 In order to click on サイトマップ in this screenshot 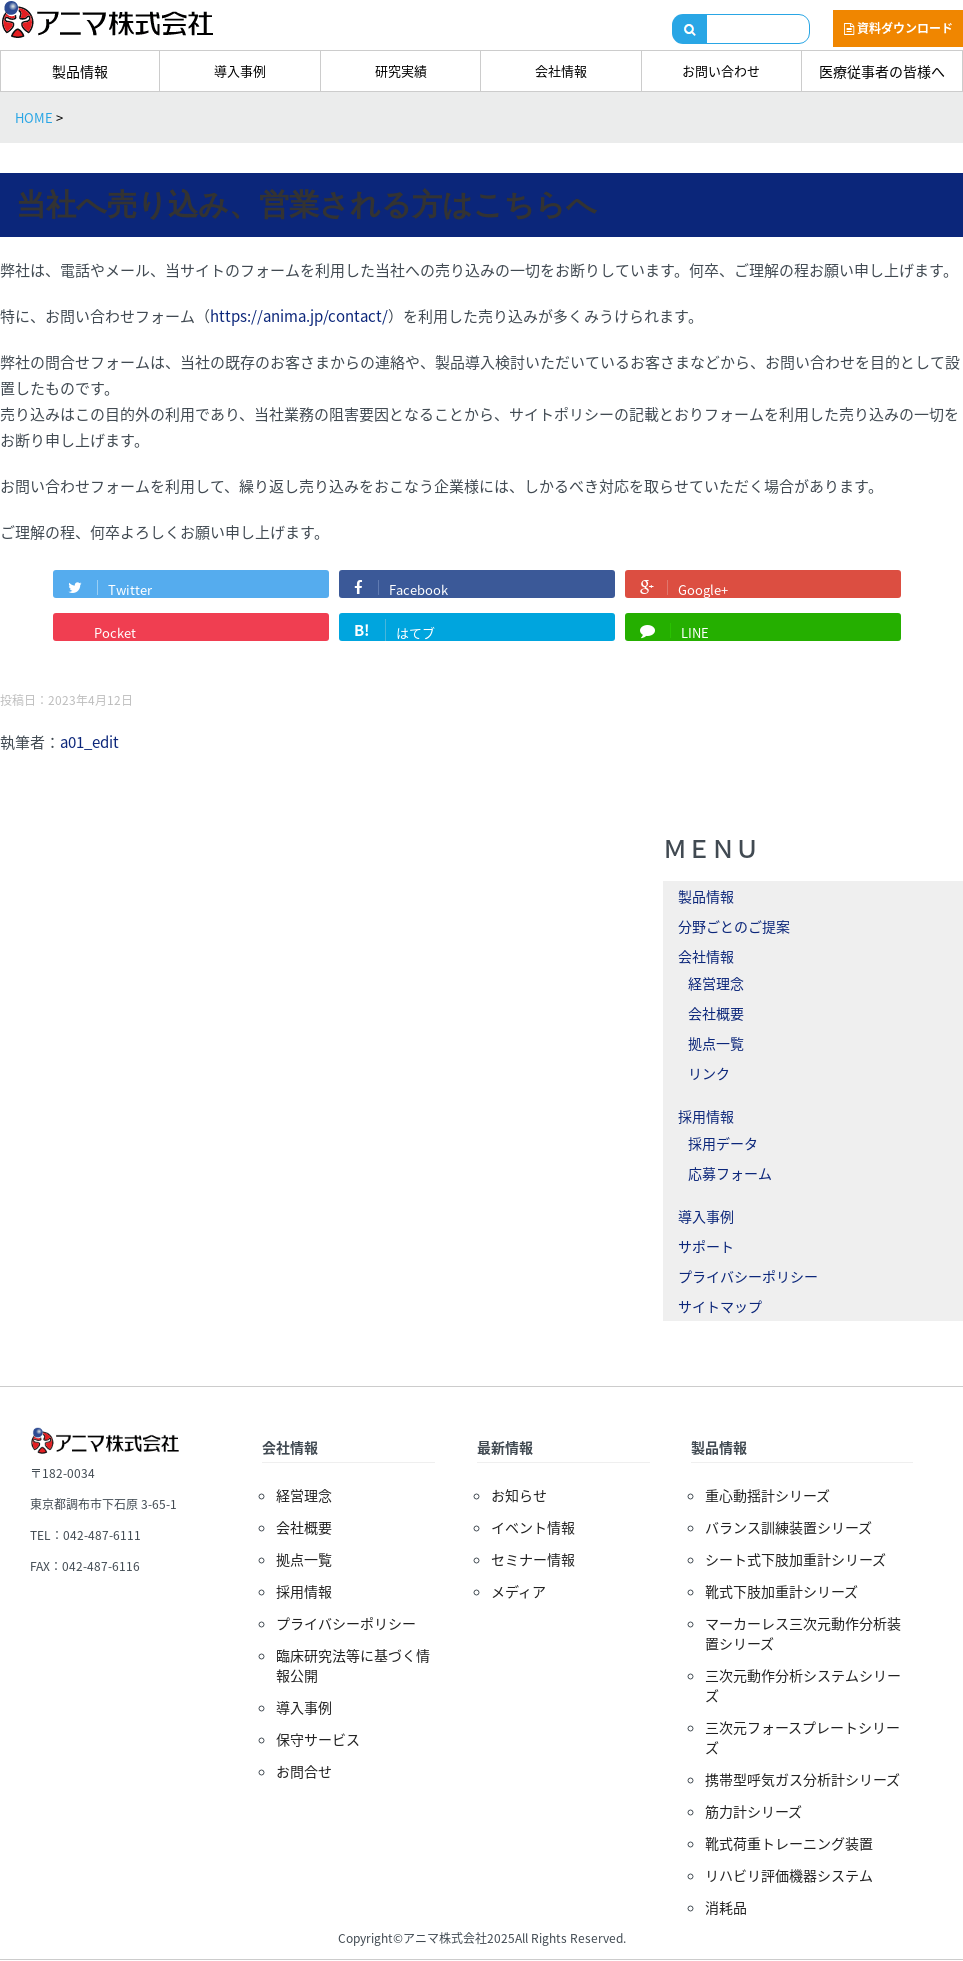, I will do `click(720, 1306)`.